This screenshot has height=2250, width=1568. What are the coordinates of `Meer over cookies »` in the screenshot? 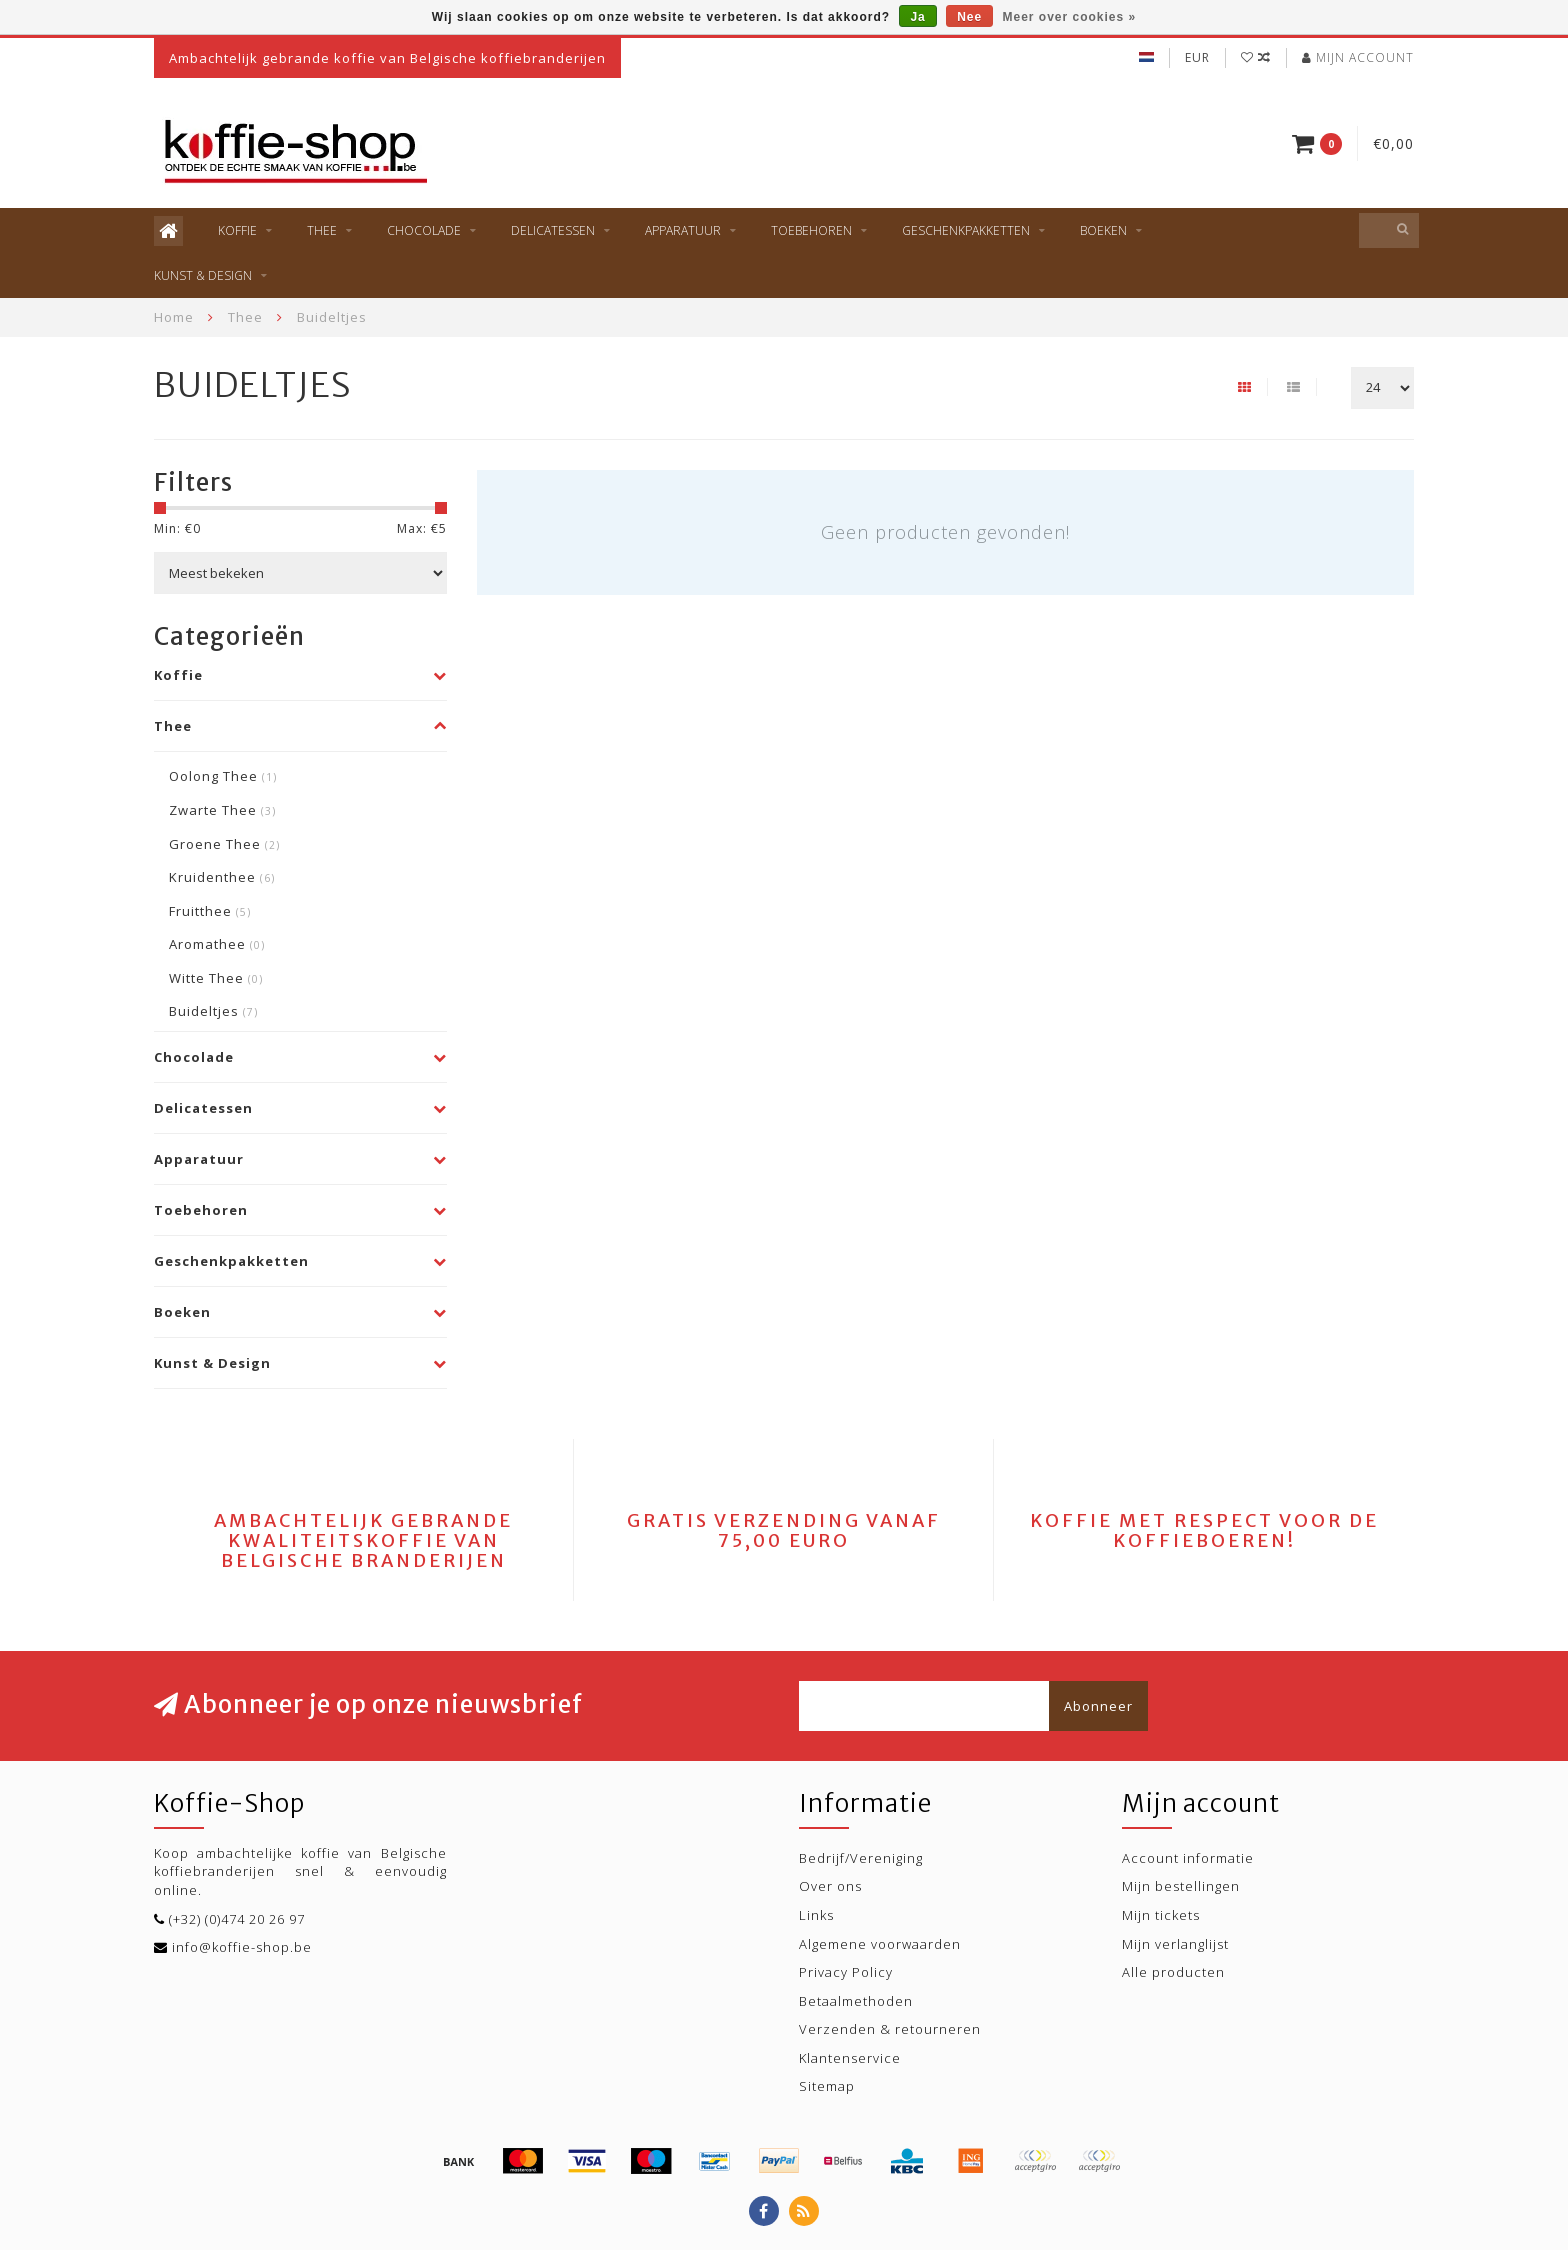 It's located at (1070, 17).